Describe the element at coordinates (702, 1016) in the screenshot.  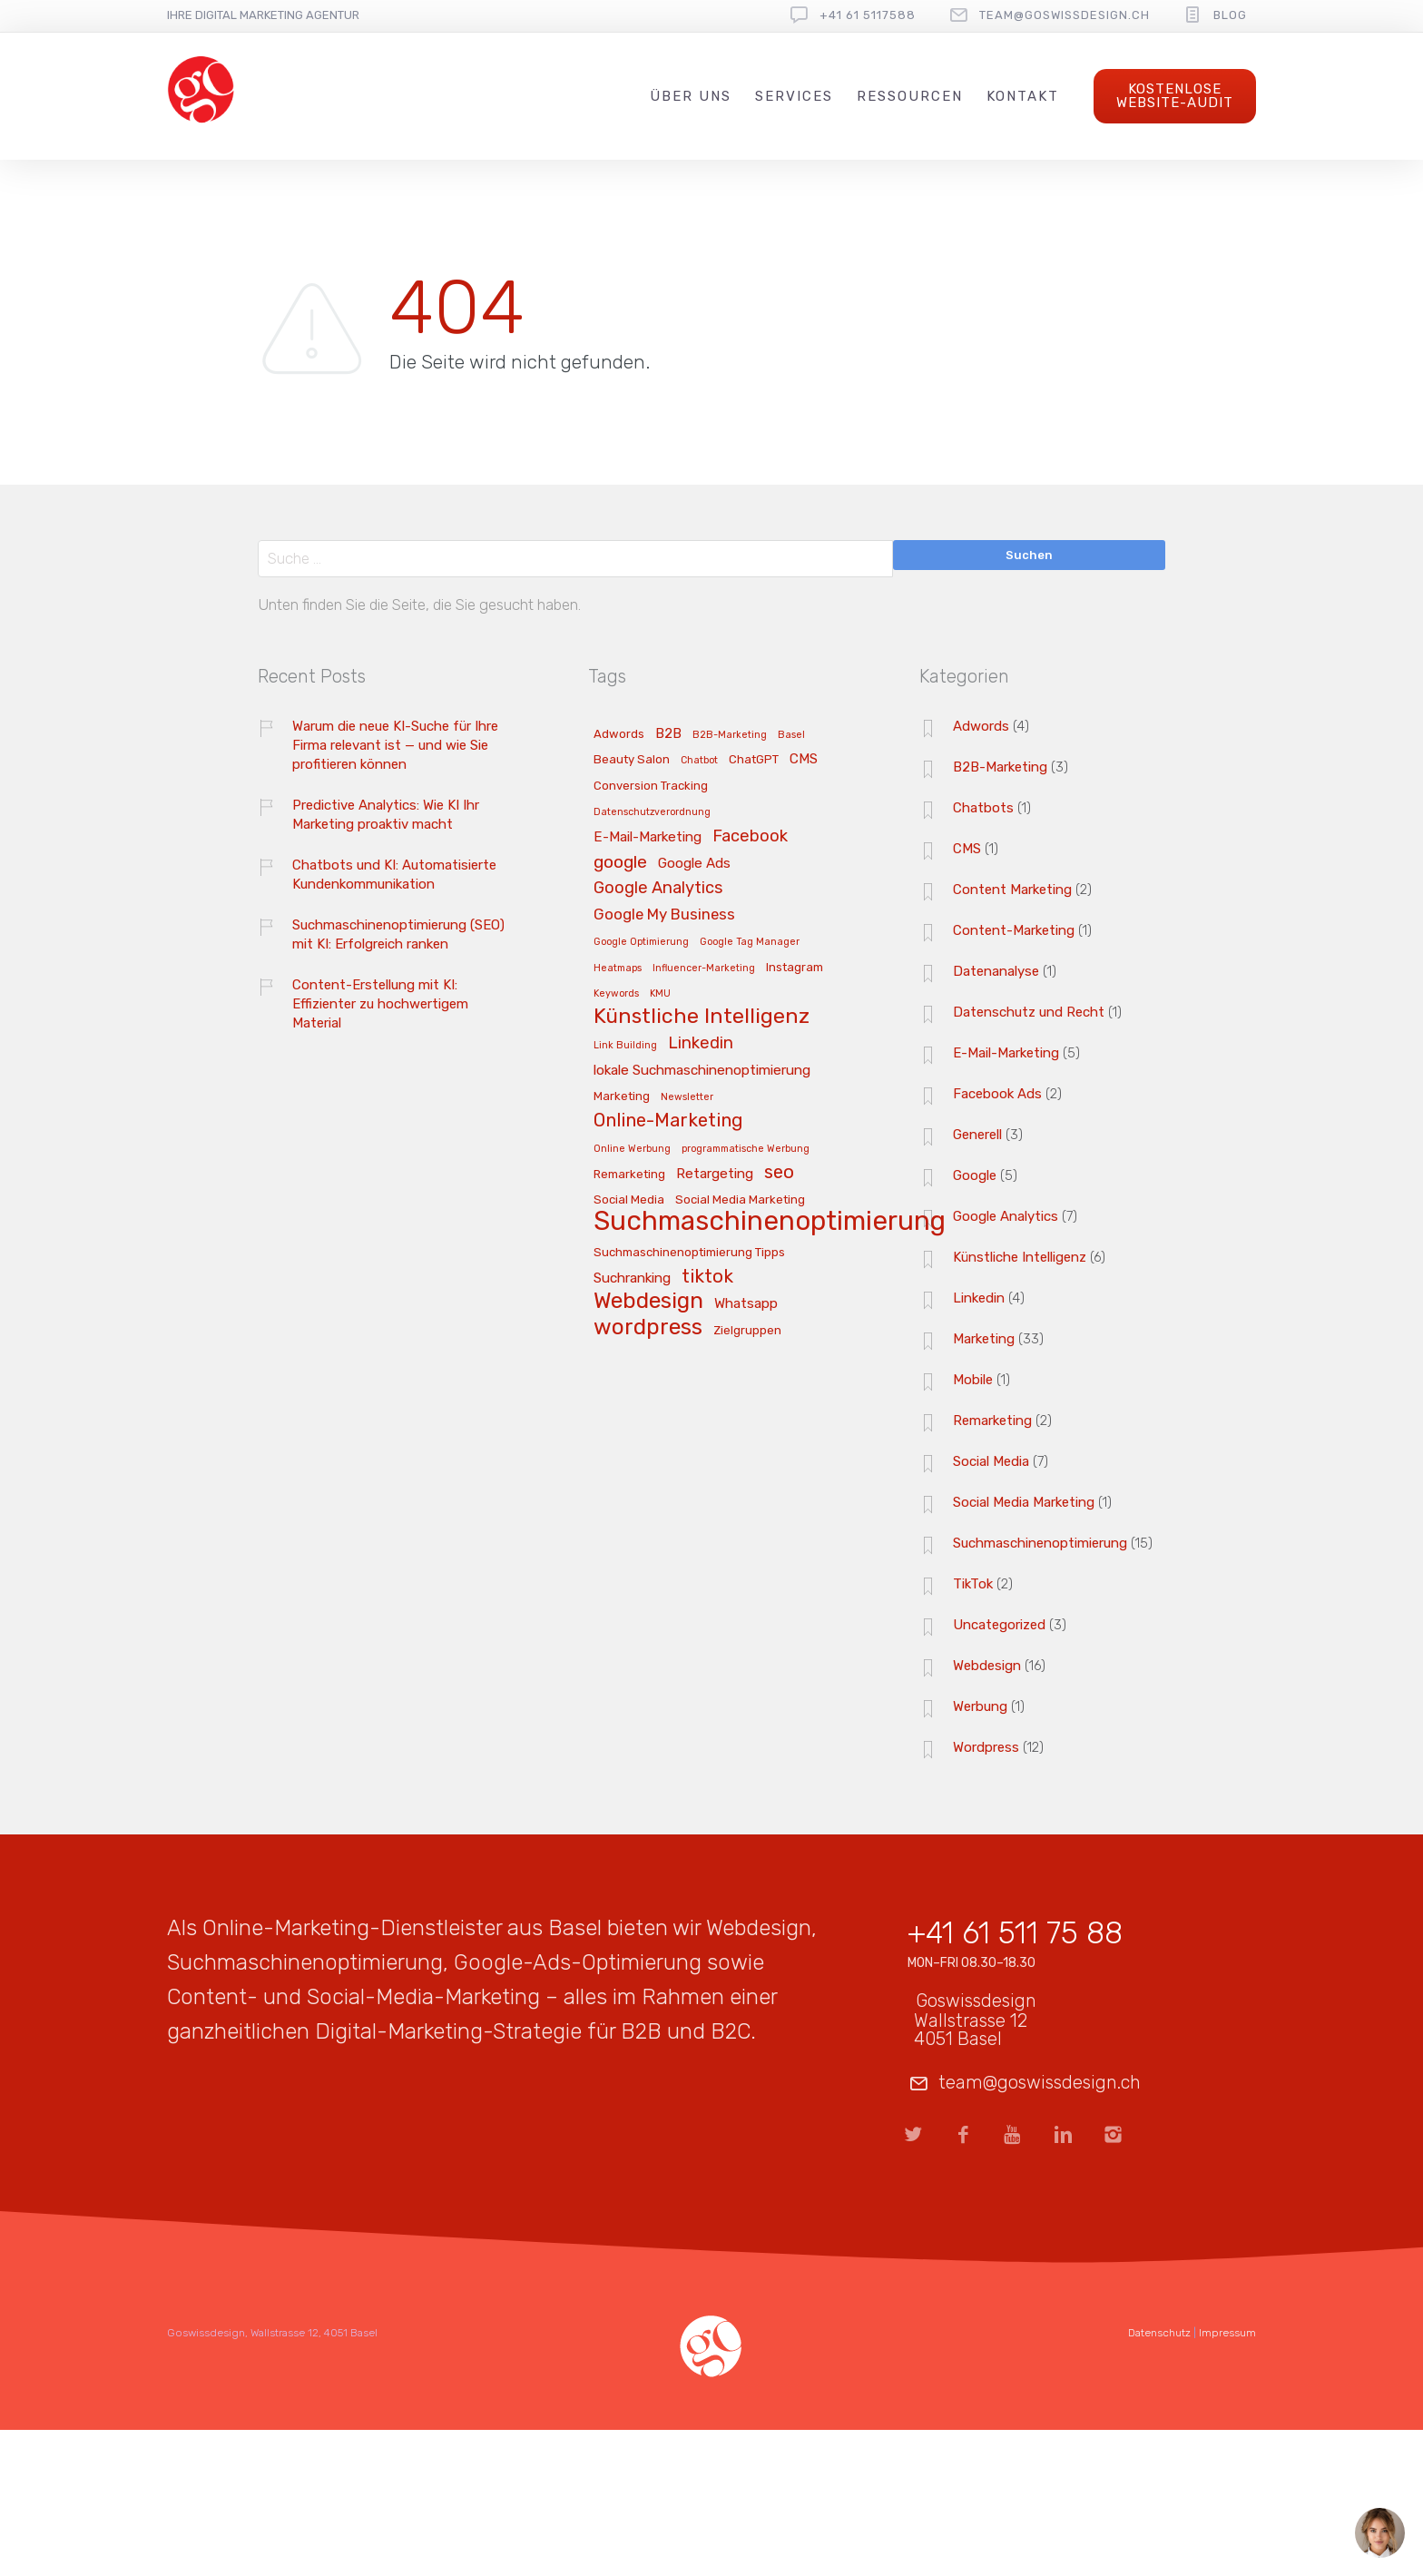
I see `Künstliche Intelligenz [Künstliche Intelligenz (11 Einträge)]` at that location.